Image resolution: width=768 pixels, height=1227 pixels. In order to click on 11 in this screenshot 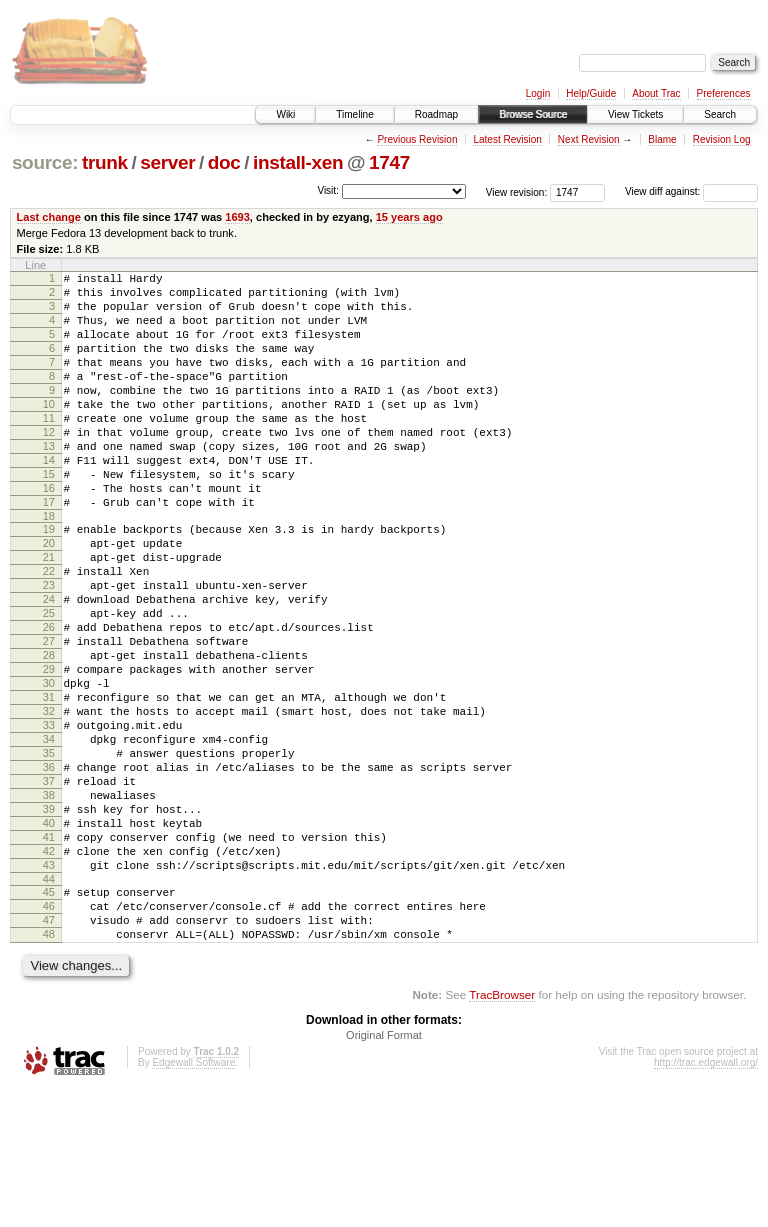, I will do `click(49, 448)`.